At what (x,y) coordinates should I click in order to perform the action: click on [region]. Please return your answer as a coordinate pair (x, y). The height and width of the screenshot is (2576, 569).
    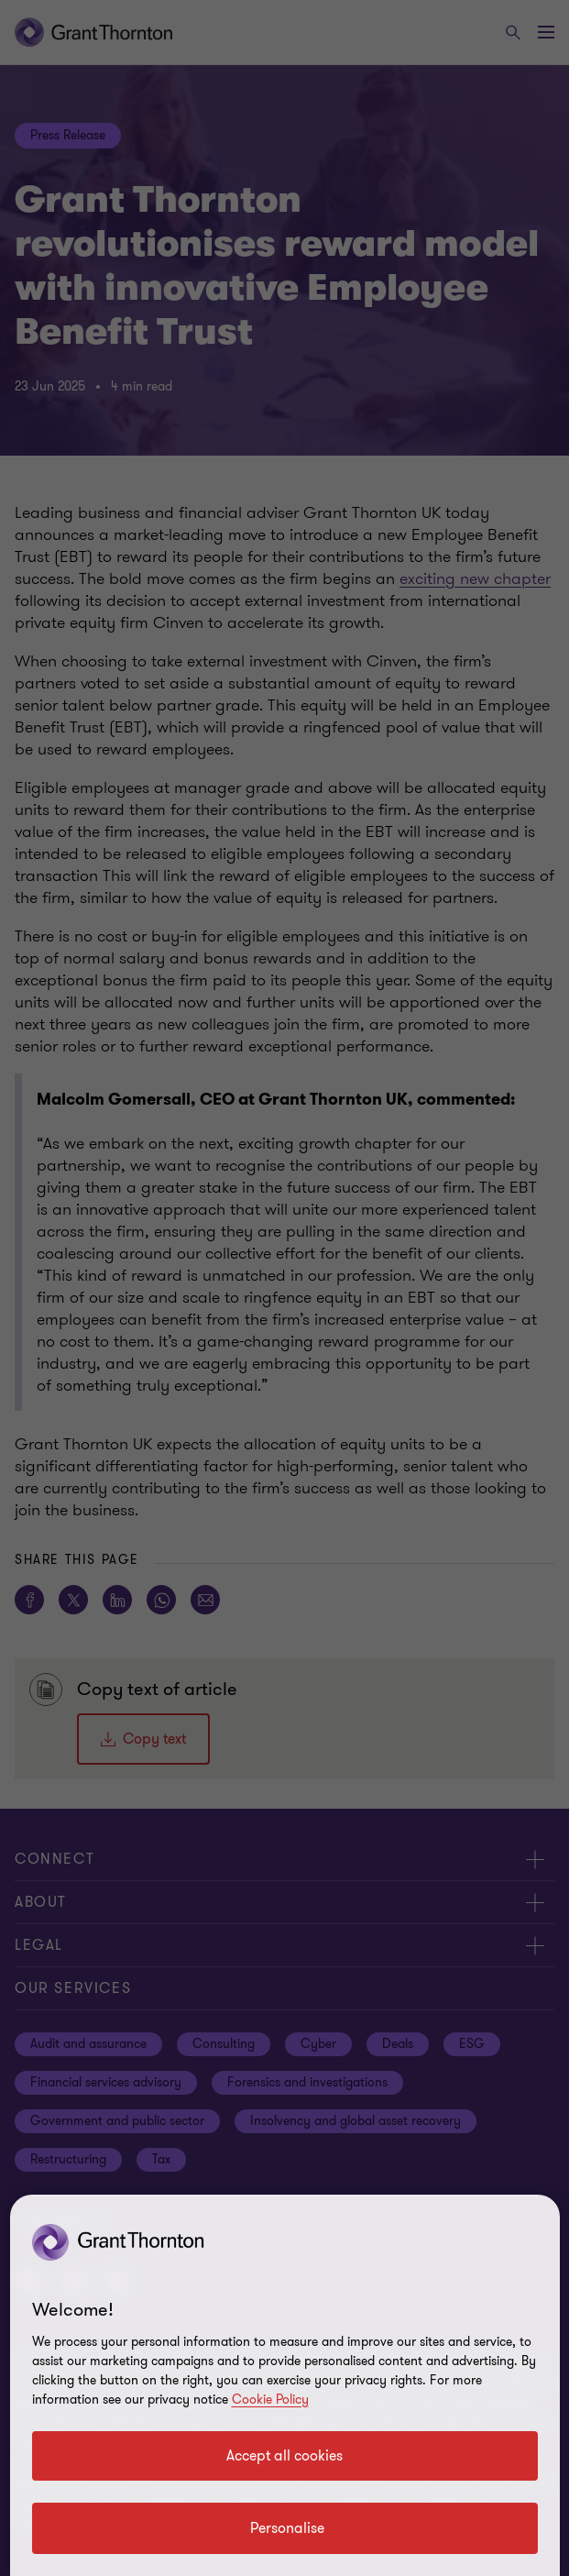
    Looking at the image, I should click on (285, 2385).